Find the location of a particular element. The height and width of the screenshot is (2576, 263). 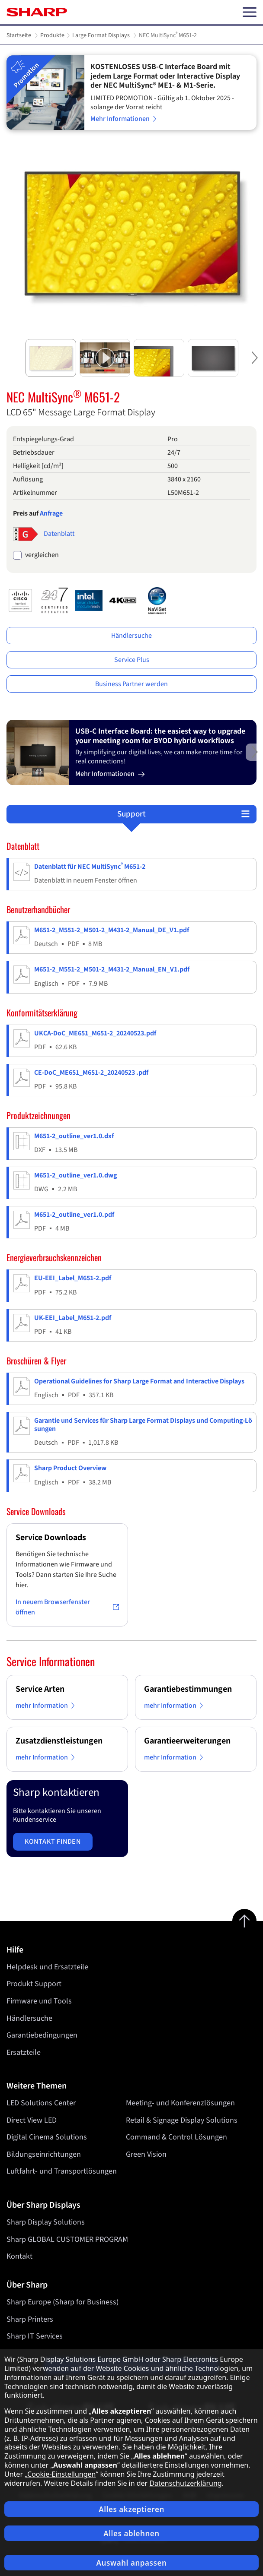

Luftfahrt- und Transportlösungen is located at coordinates (61, 2171).